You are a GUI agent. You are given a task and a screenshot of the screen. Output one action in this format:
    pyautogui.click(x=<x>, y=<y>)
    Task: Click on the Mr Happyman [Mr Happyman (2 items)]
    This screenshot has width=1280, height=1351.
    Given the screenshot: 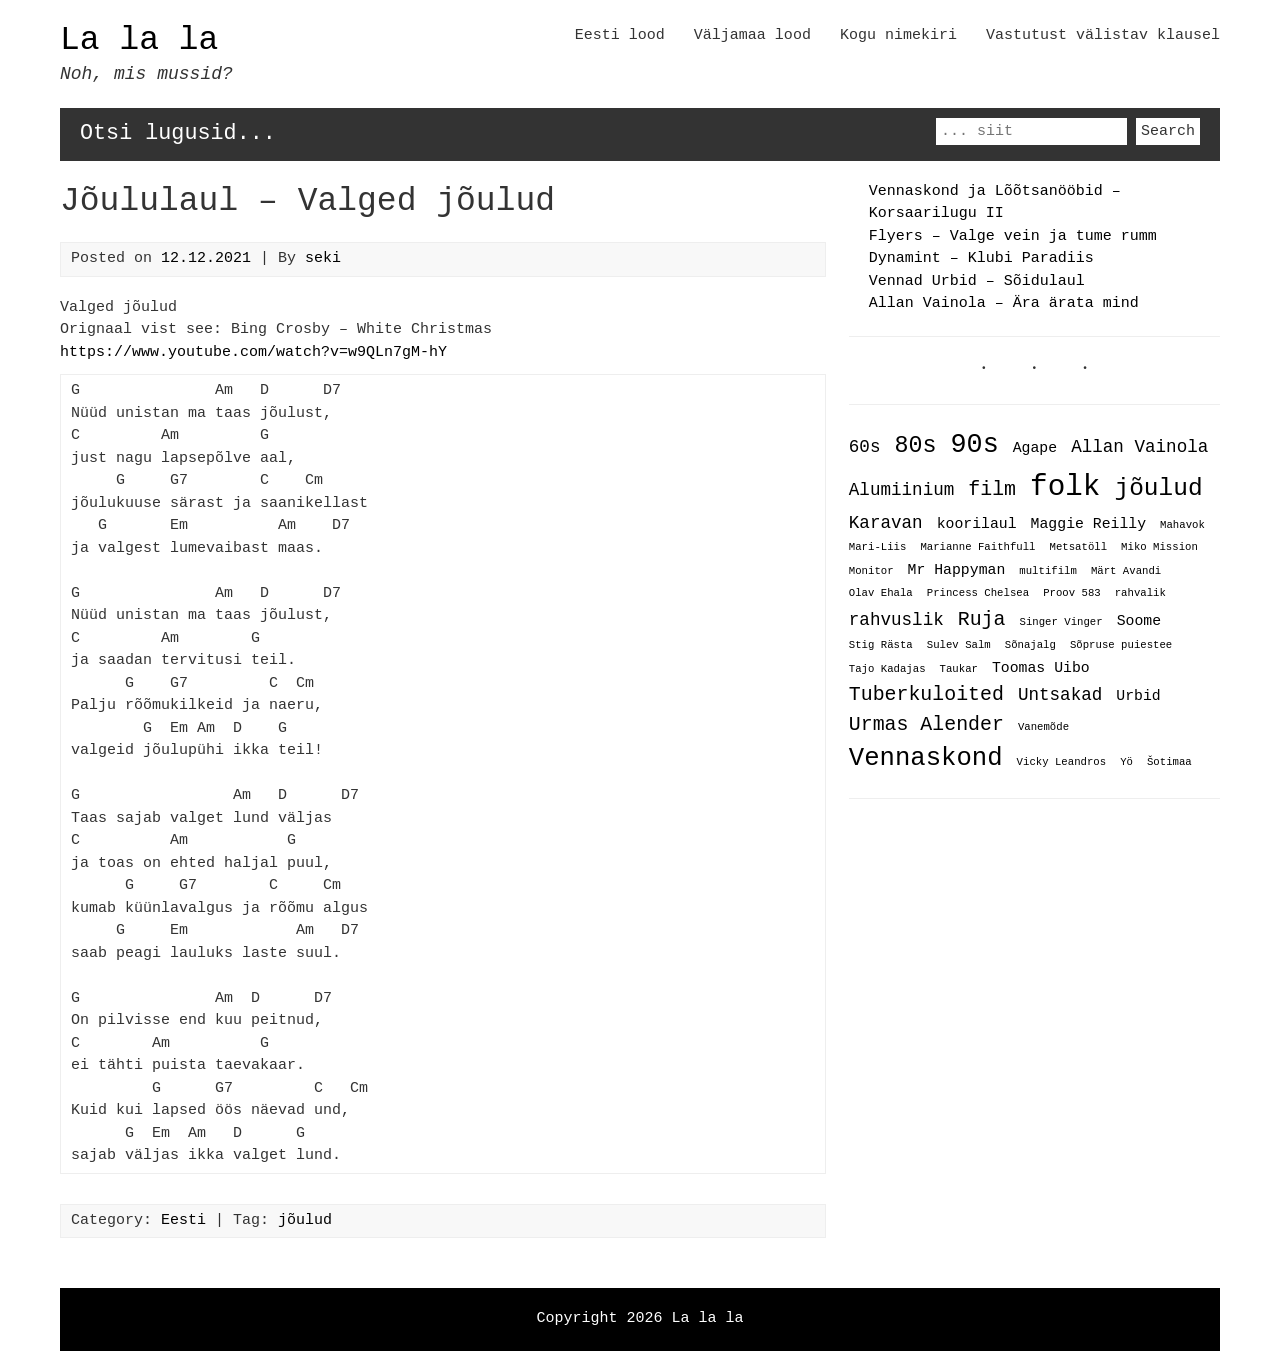 What is the action you would take?
    pyautogui.click(x=957, y=569)
    